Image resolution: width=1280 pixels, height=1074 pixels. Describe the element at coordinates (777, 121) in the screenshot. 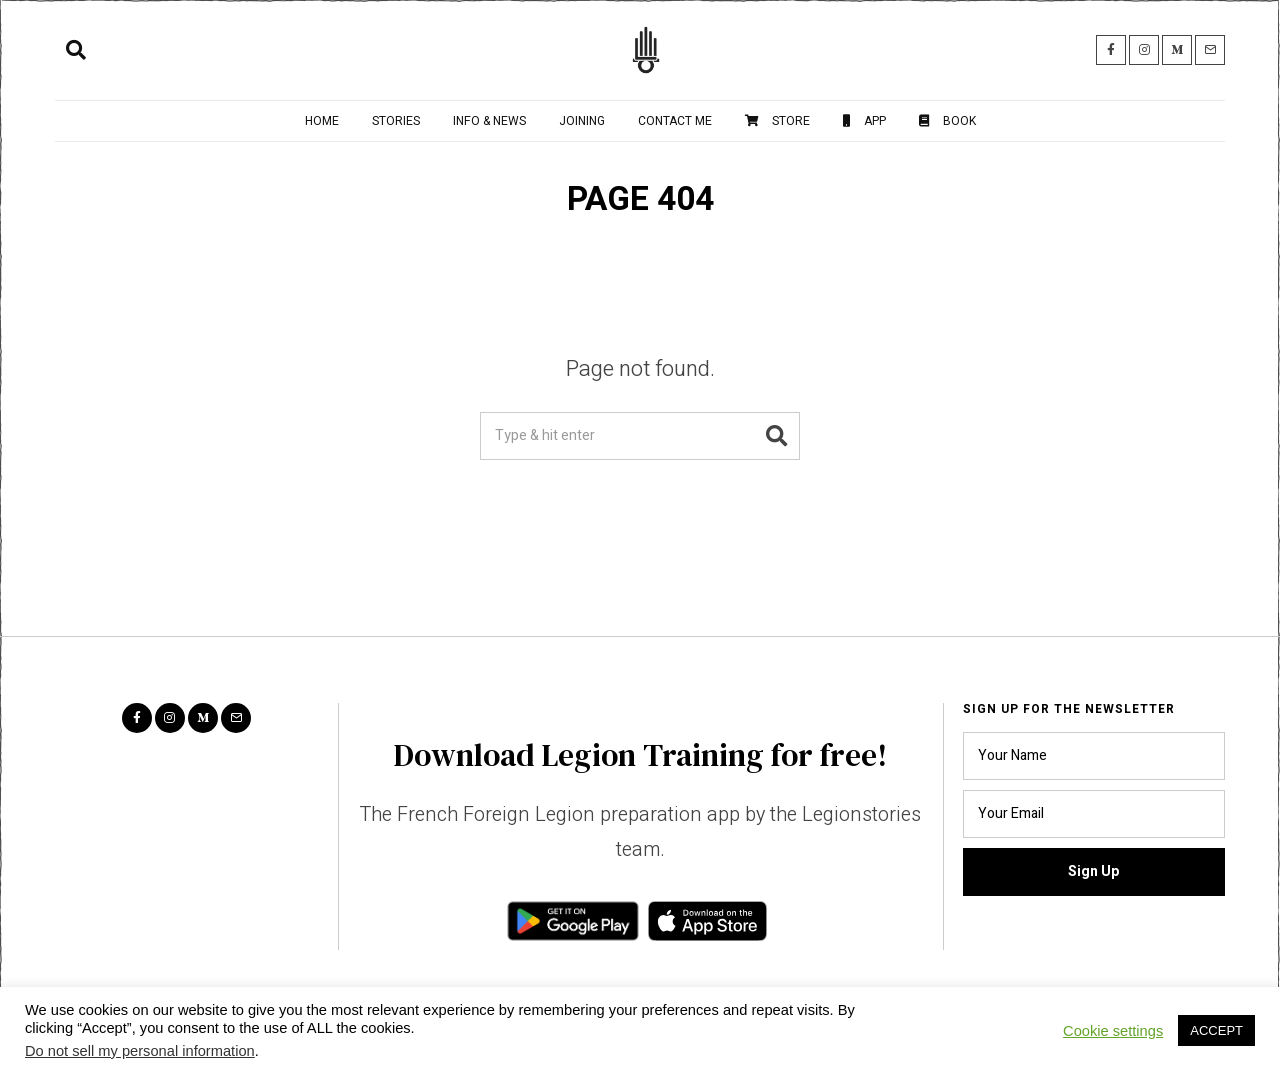

I see `Store` at that location.